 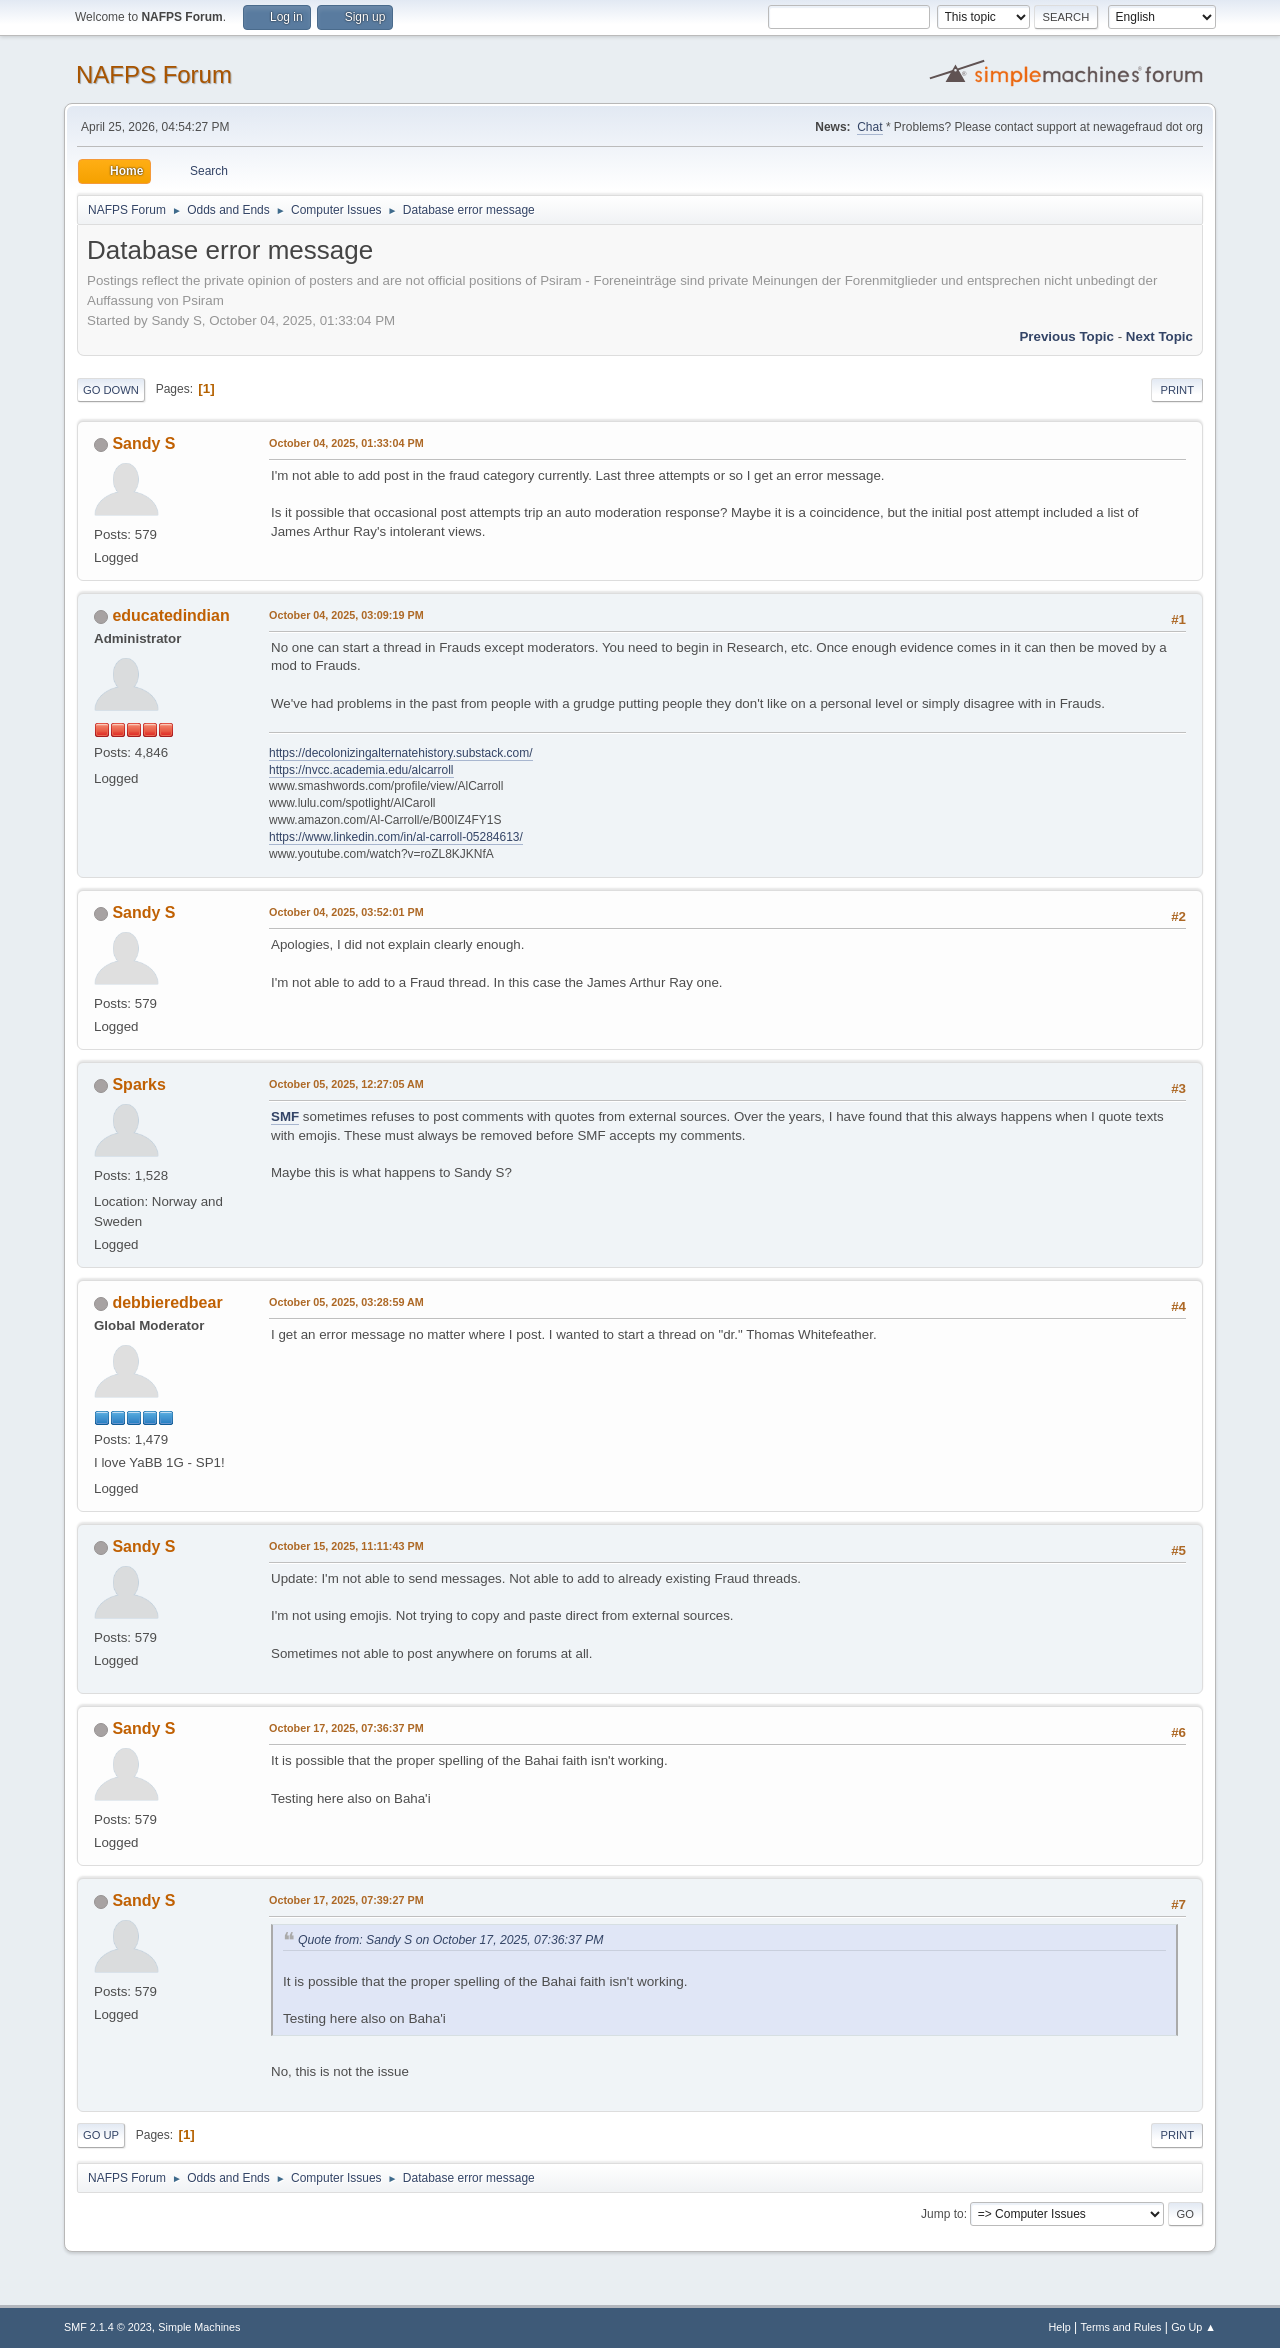 I want to click on Previous topic, so click(x=1066, y=336).